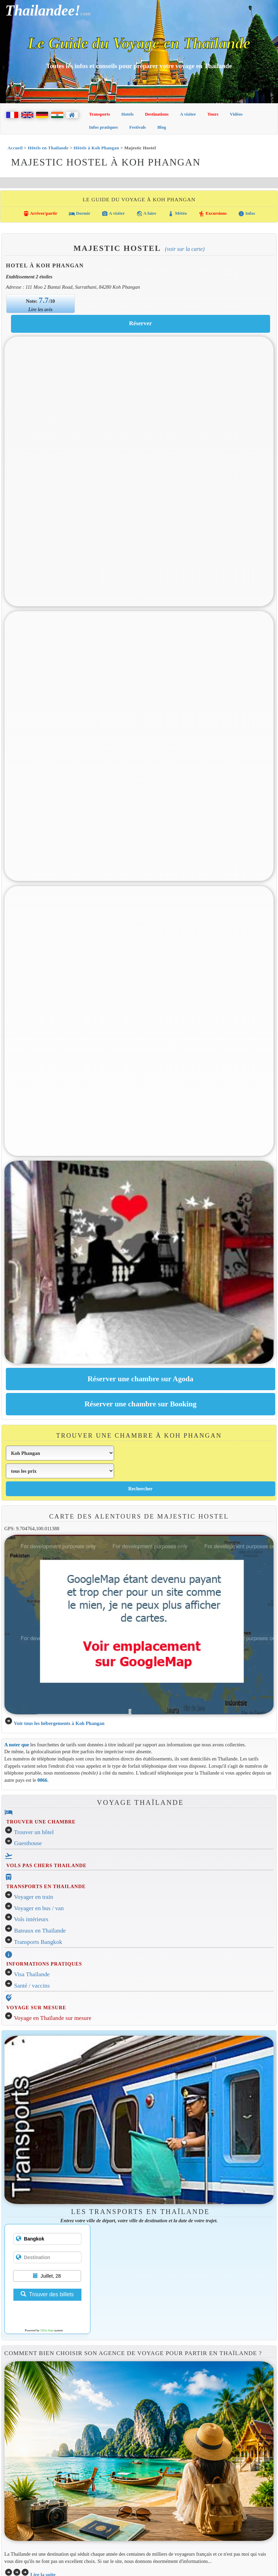  Describe the element at coordinates (28, 1843) in the screenshot. I see `Guesthouse` at that location.